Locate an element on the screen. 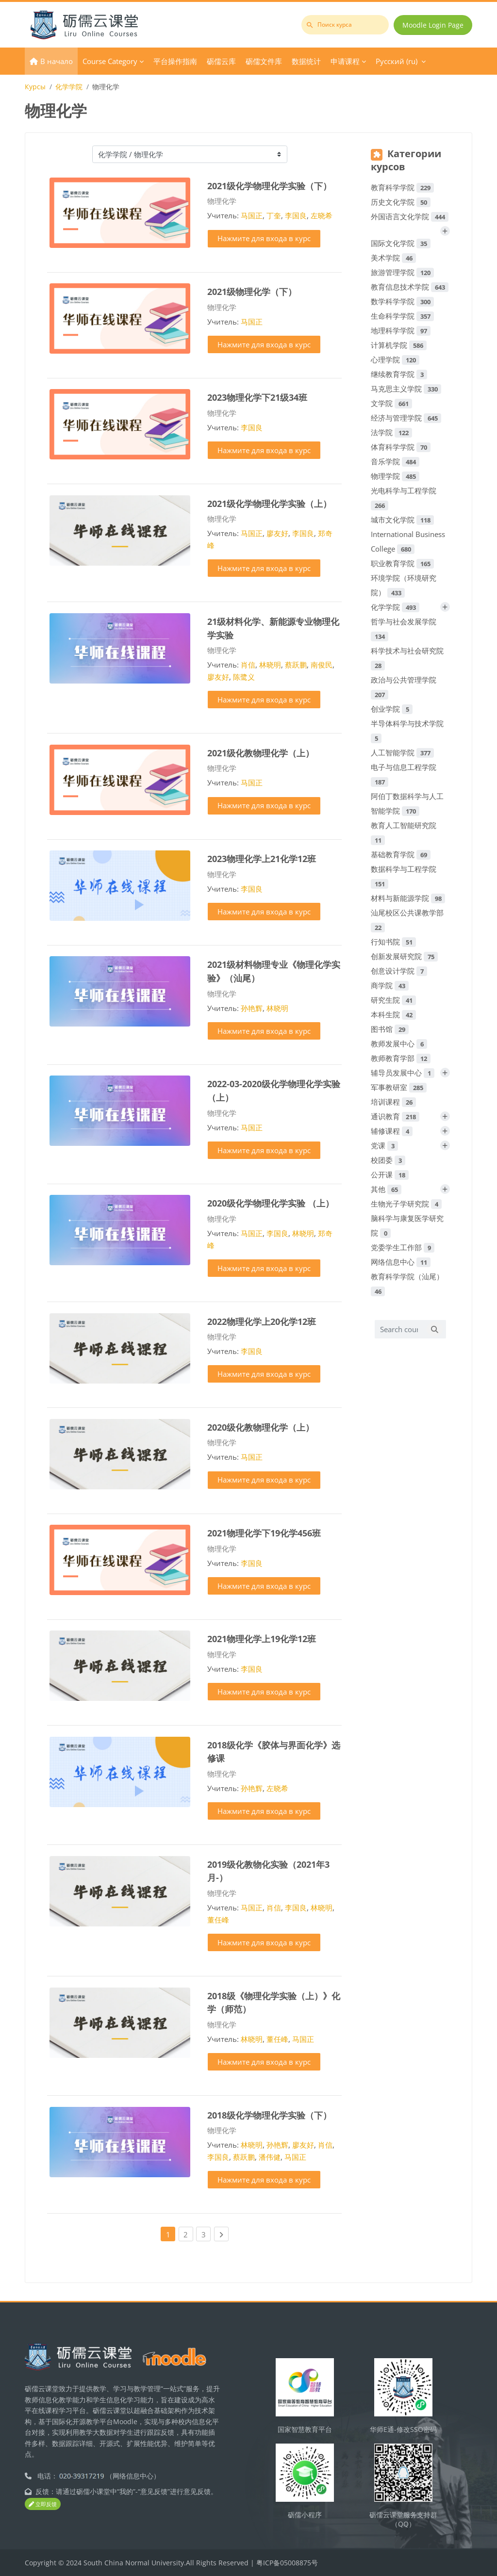  国家智慧教育平台 is located at coordinates (305, 2429).